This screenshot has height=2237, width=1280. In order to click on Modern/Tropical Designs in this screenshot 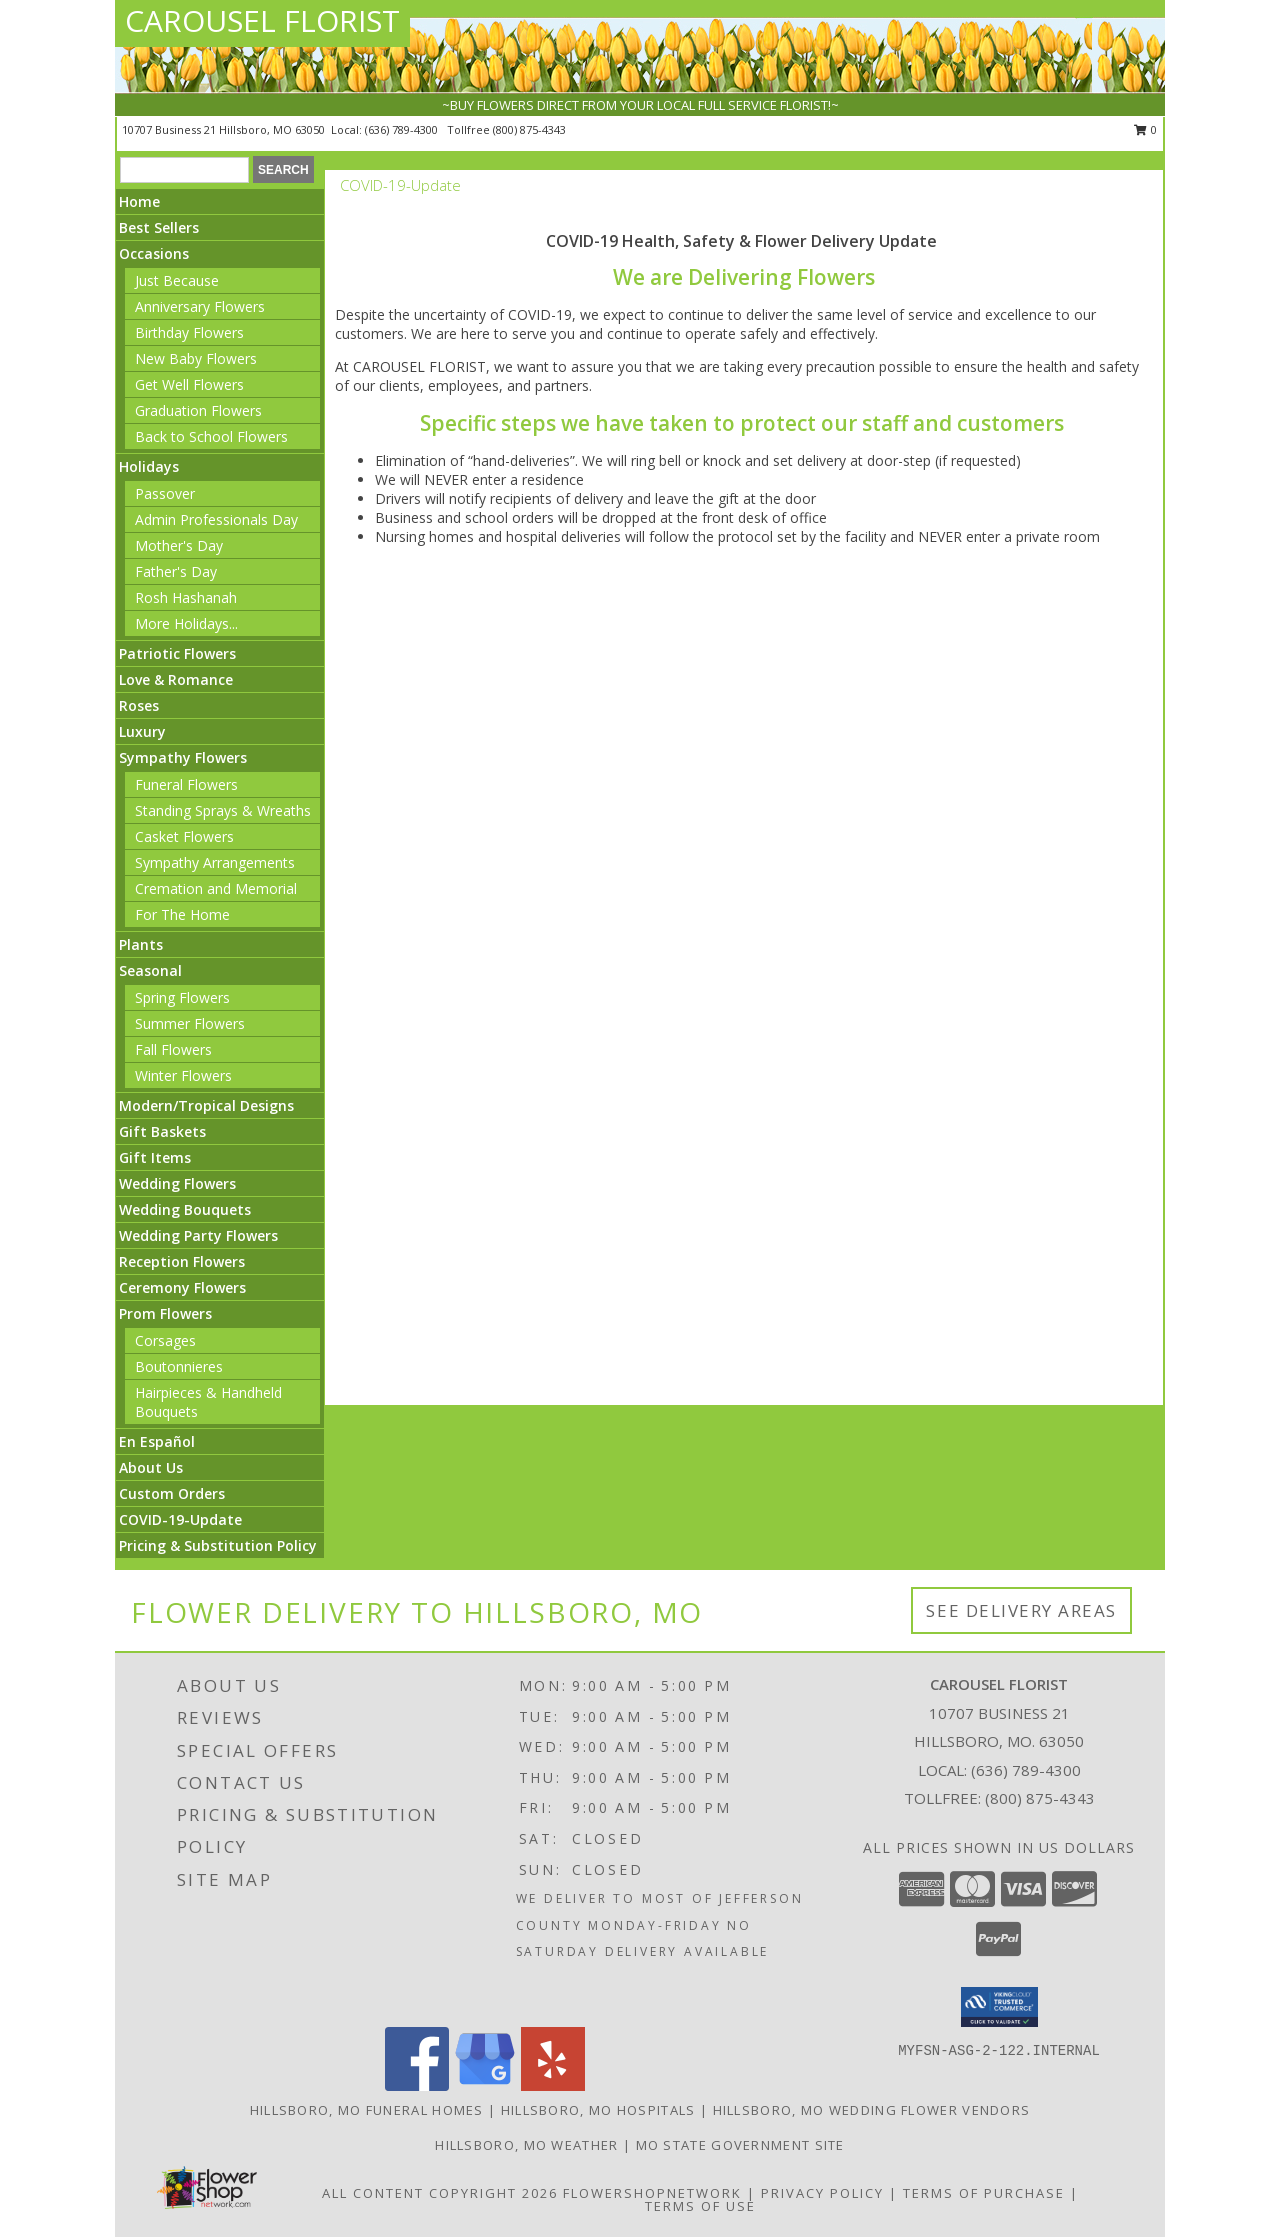, I will do `click(206, 1105)`.